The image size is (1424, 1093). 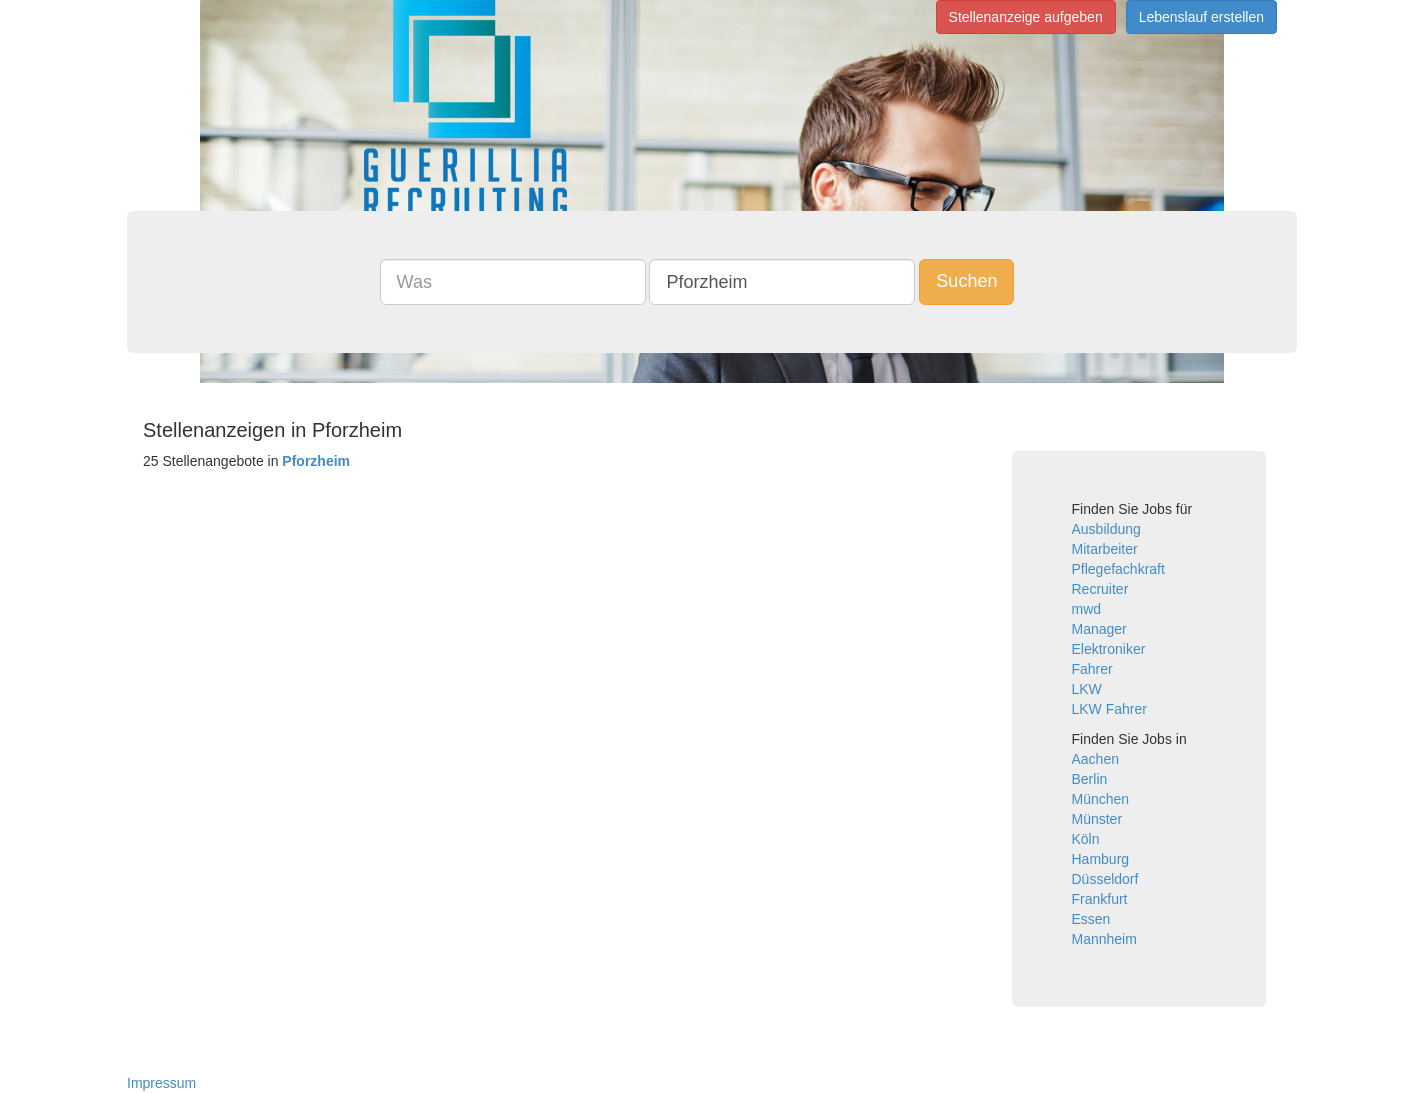 I want to click on Lebenslauf erstellen, so click(x=1201, y=17).